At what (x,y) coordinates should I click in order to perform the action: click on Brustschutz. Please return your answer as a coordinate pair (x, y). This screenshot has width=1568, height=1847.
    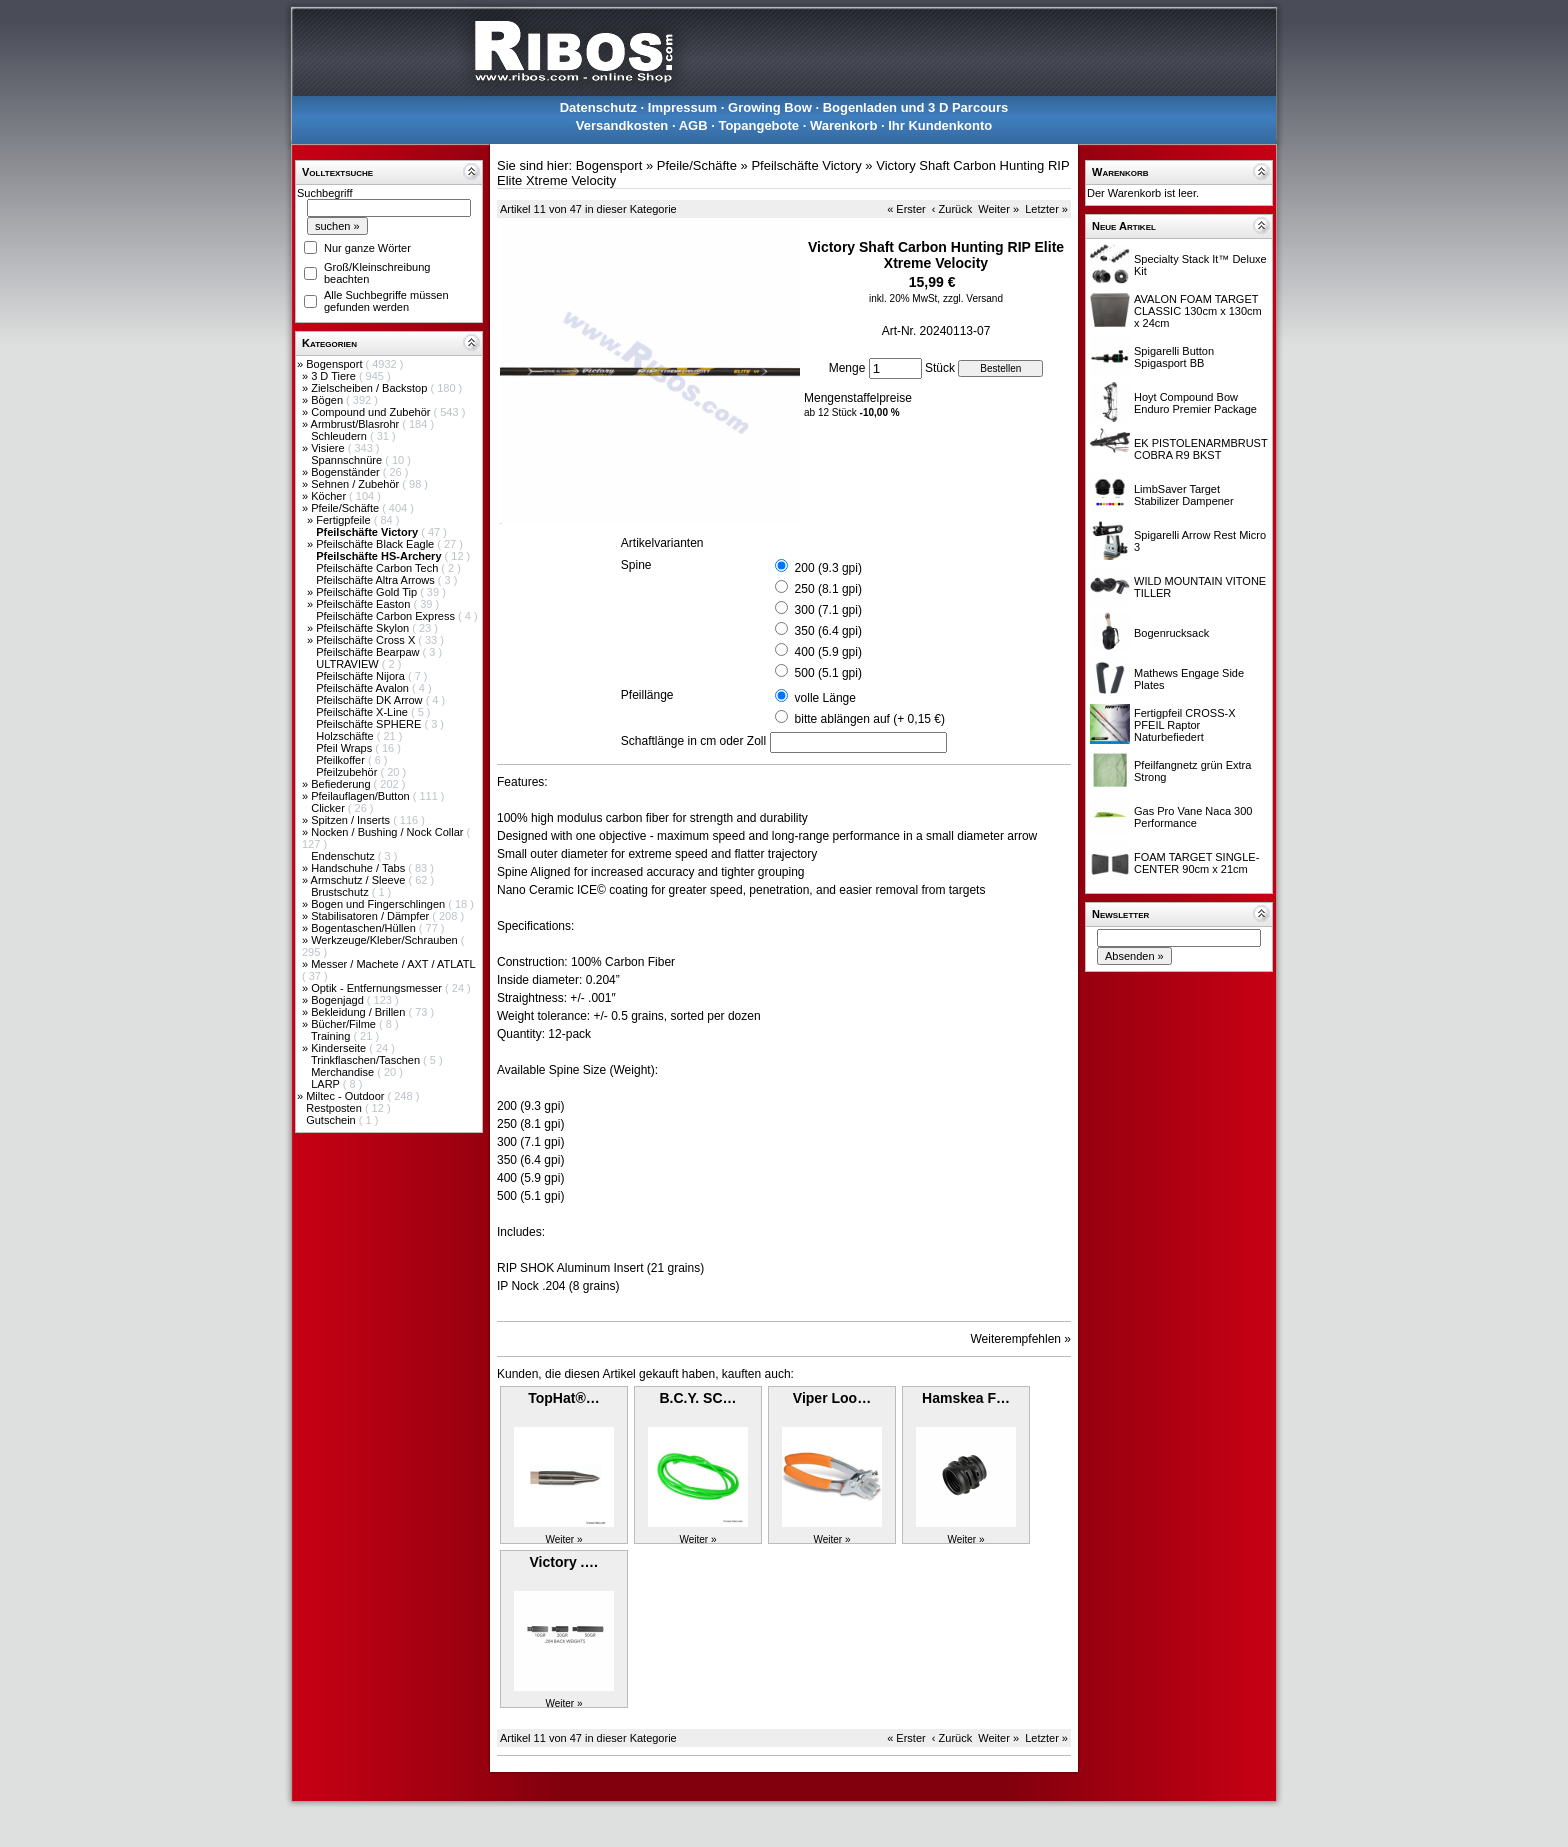
    Looking at the image, I should click on (341, 892).